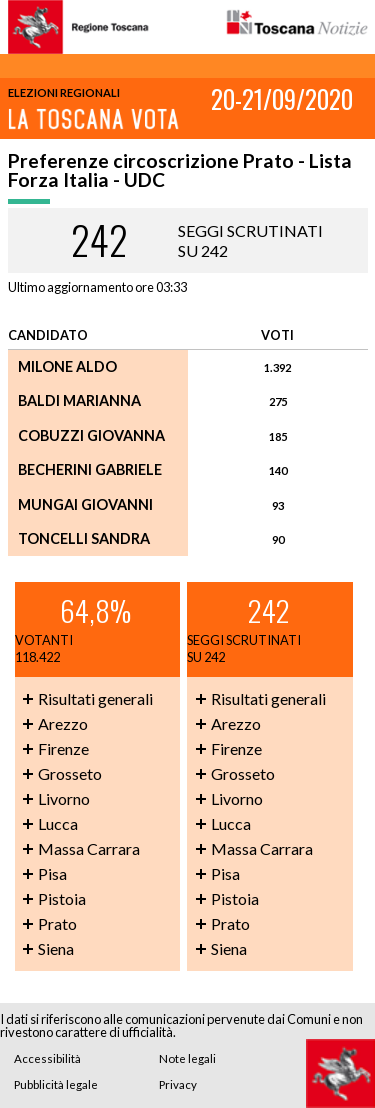  What do you see at coordinates (64, 798) in the screenshot?
I see `Livorno` at bounding box center [64, 798].